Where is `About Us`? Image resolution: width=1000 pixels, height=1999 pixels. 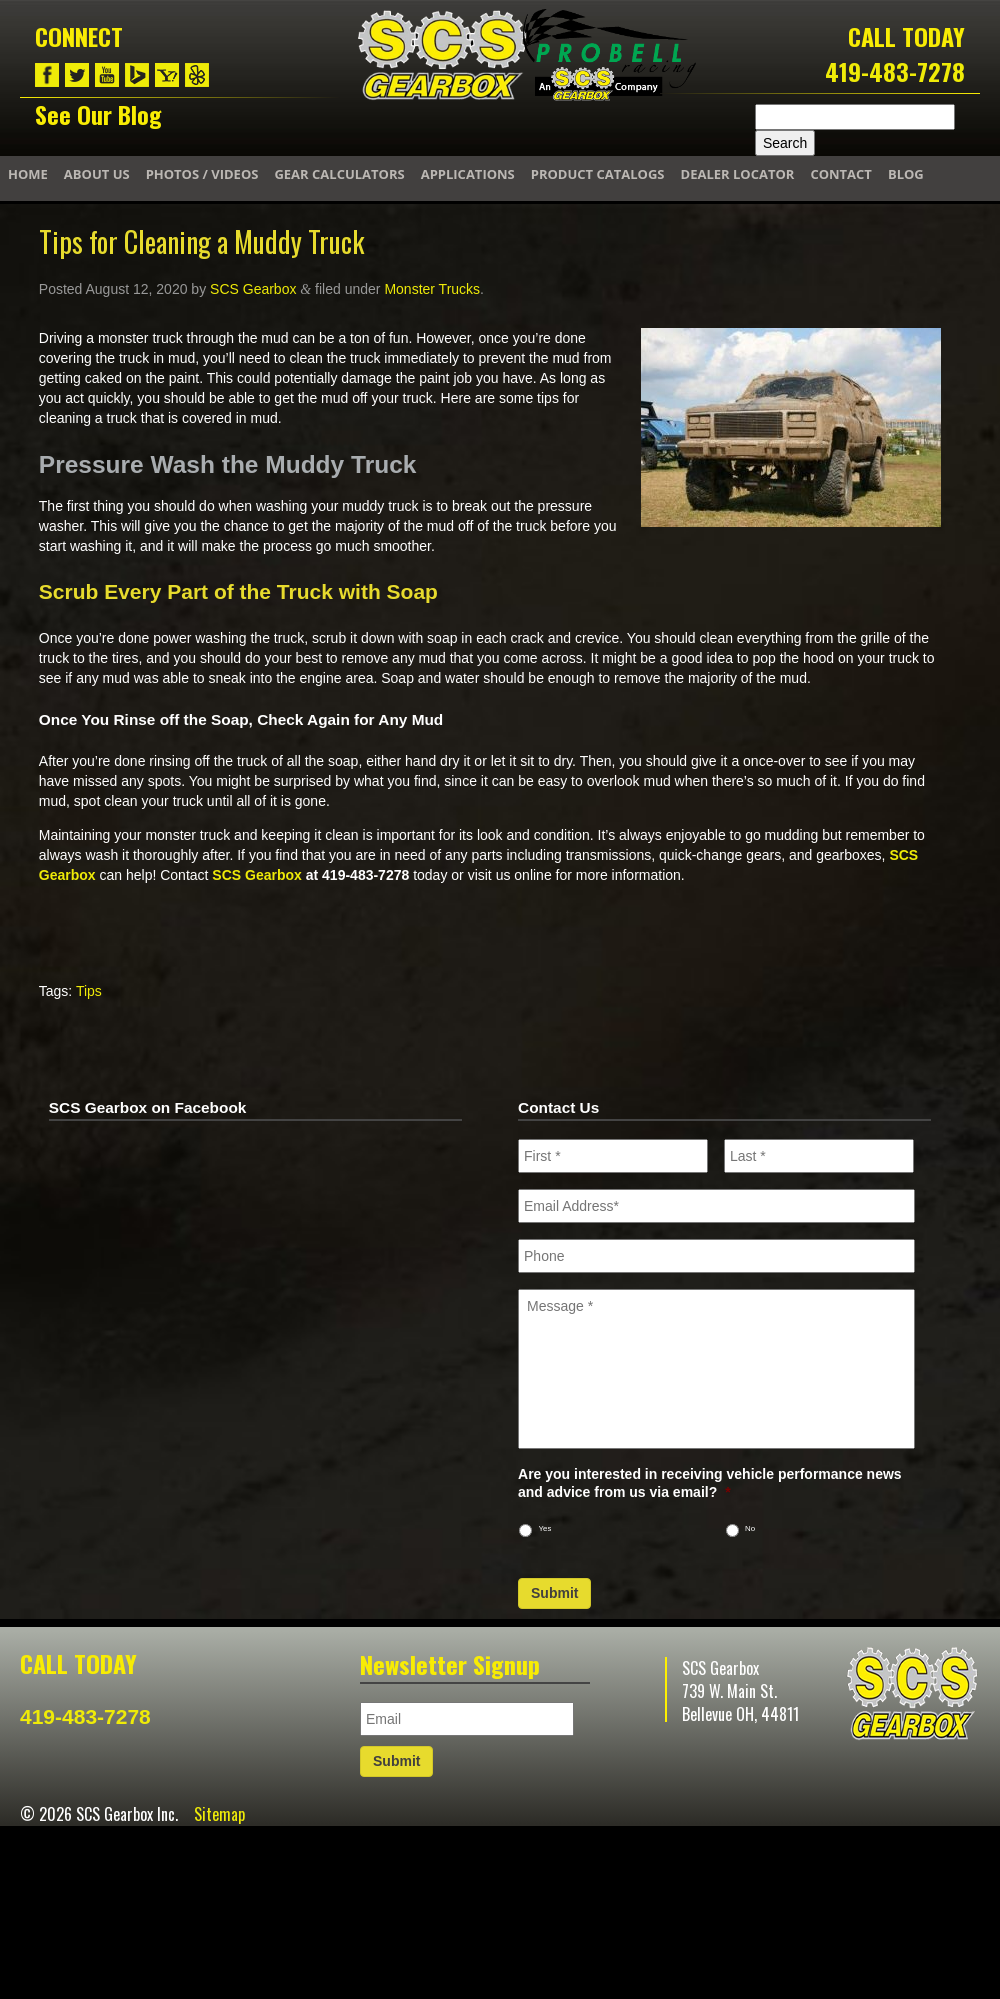
About Us is located at coordinates (97, 174).